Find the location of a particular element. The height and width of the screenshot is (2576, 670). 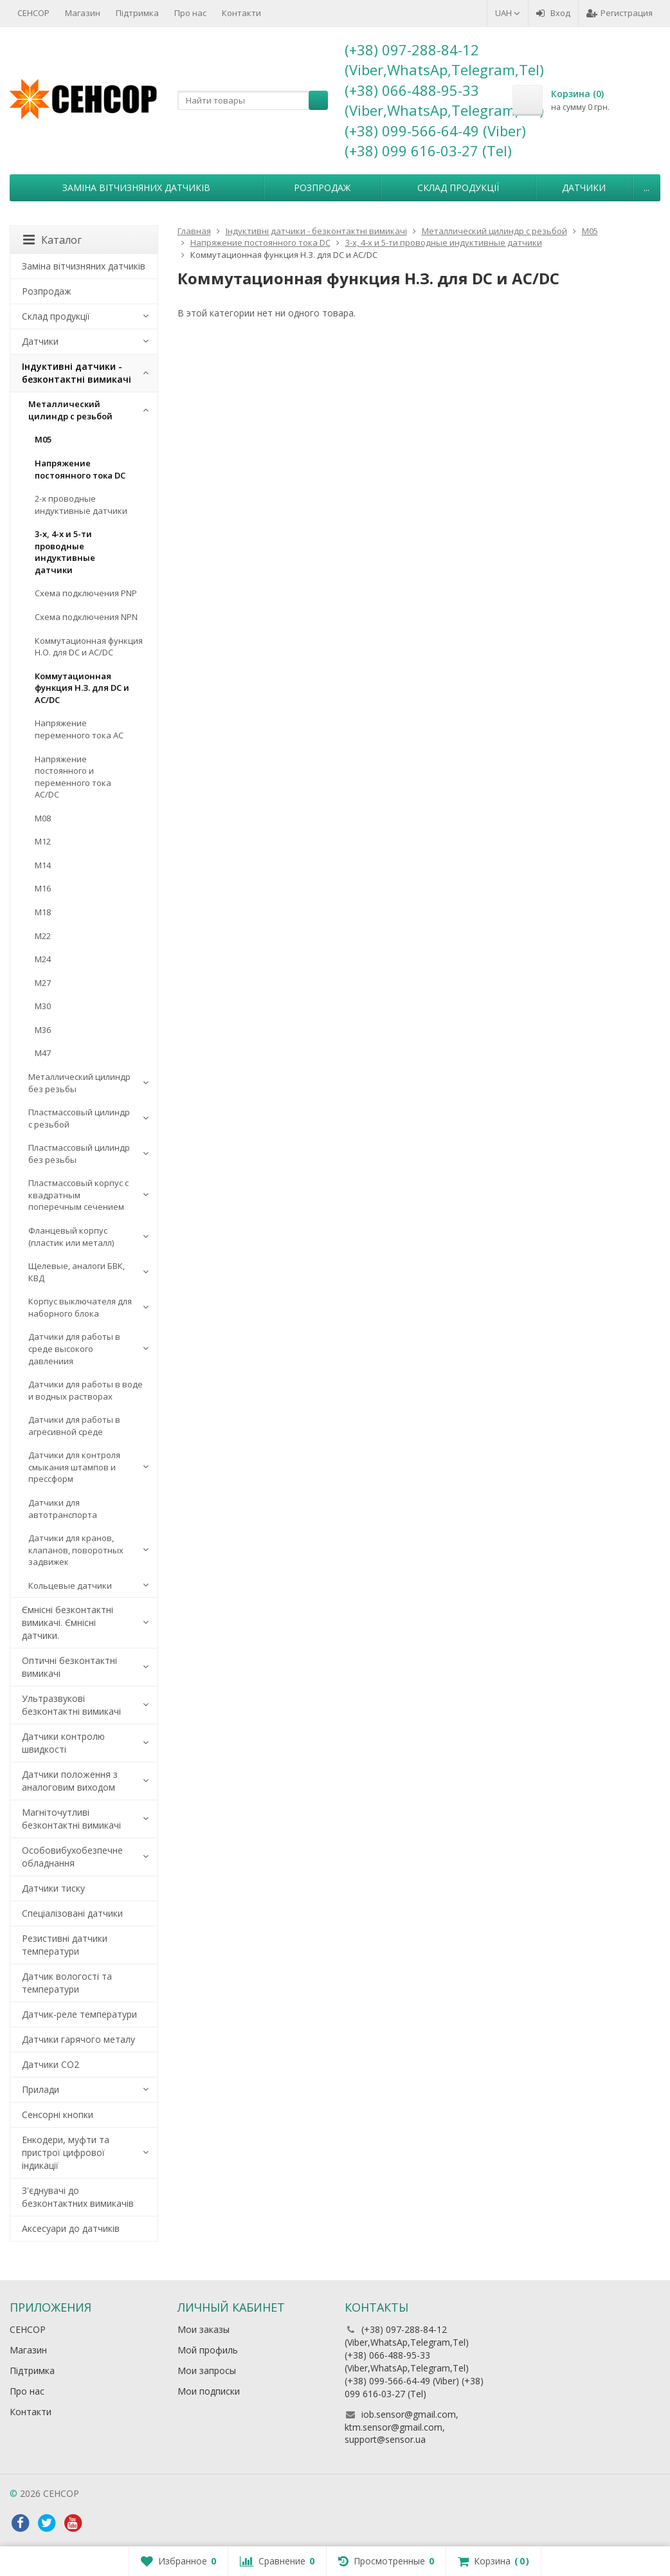

Напряжение постоянного и переменного тока AC/DC is located at coordinates (73, 777).